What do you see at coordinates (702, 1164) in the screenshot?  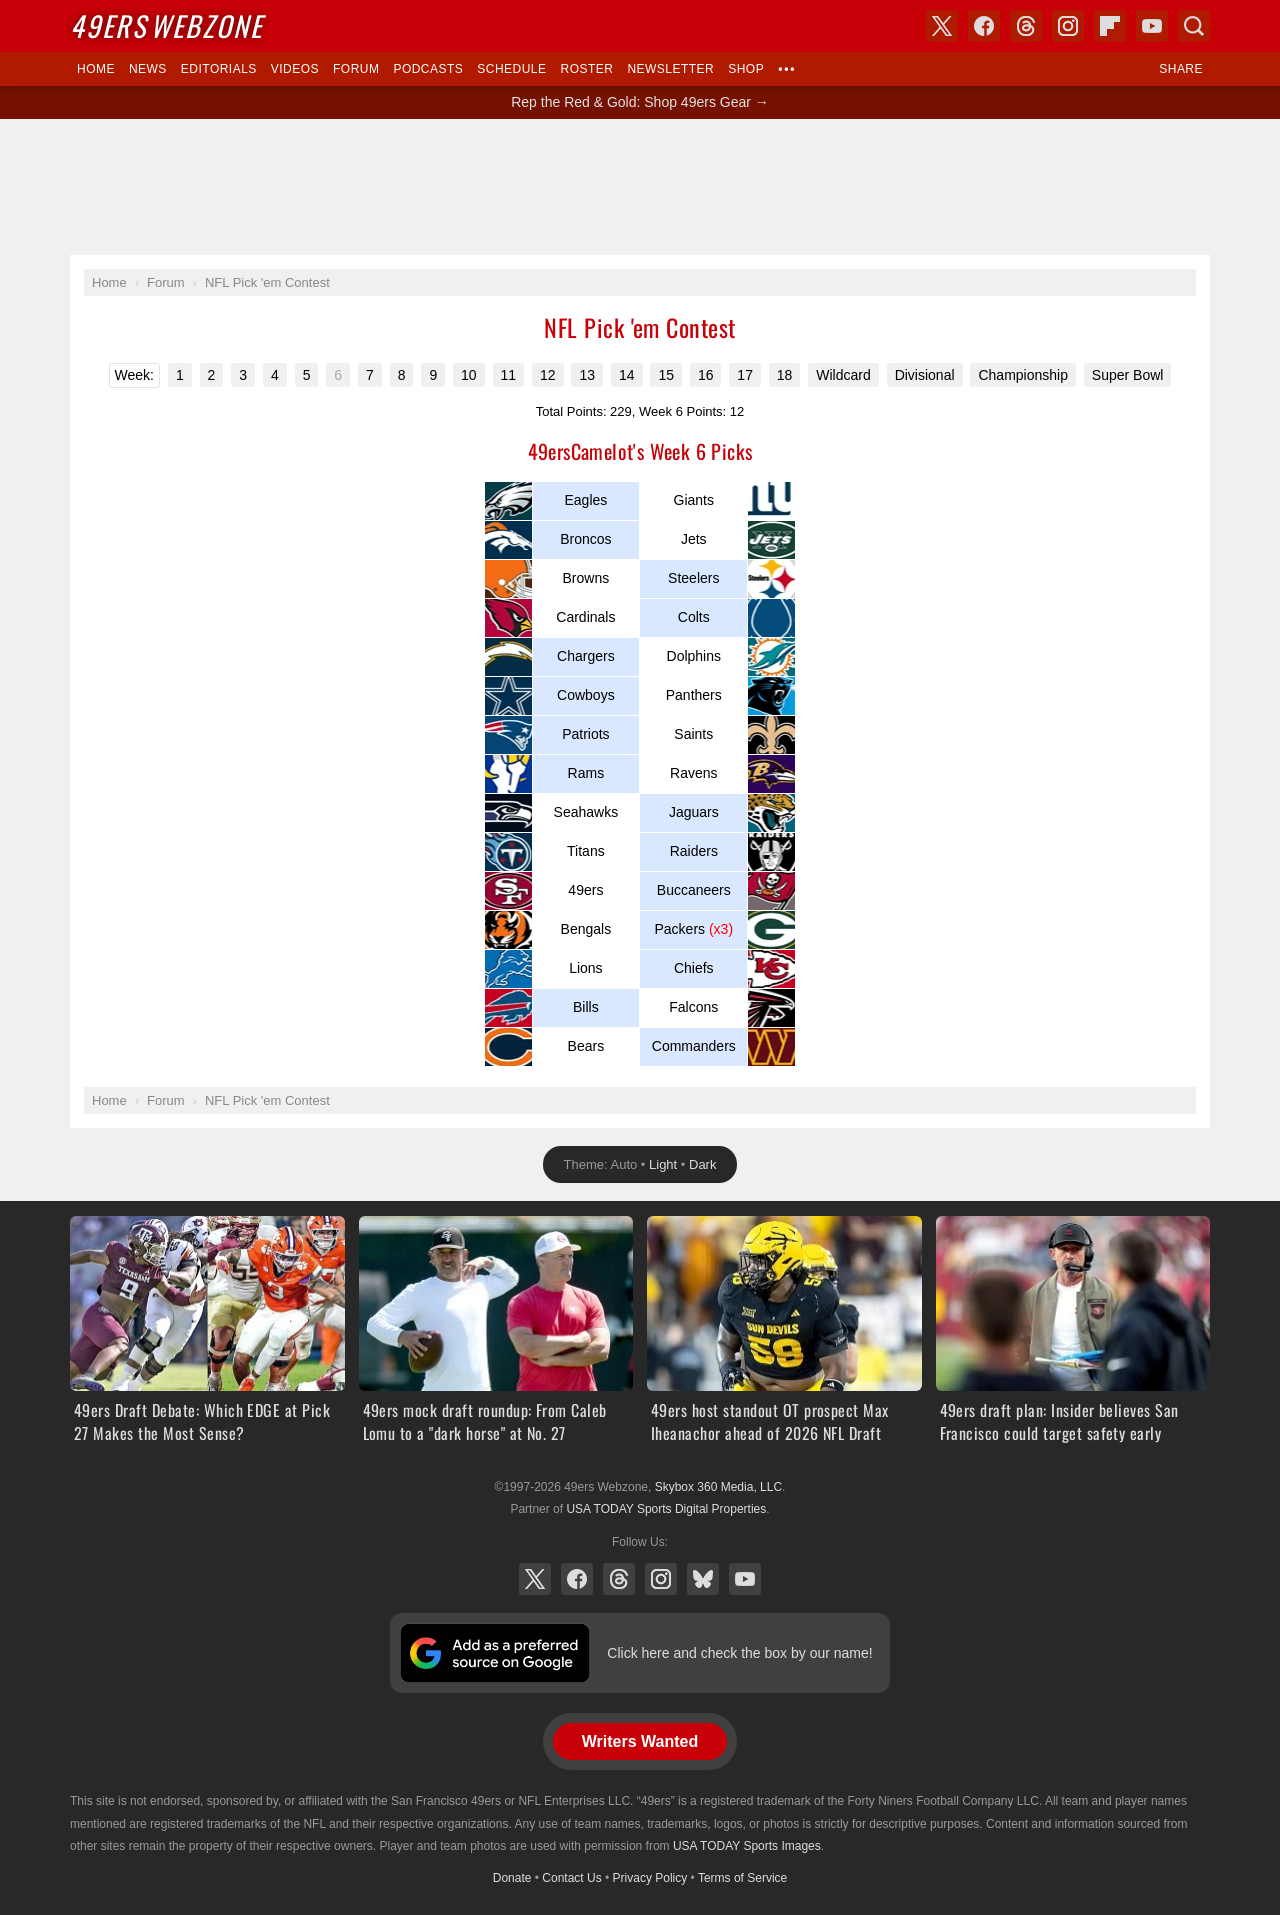 I see `Dark` at bounding box center [702, 1164].